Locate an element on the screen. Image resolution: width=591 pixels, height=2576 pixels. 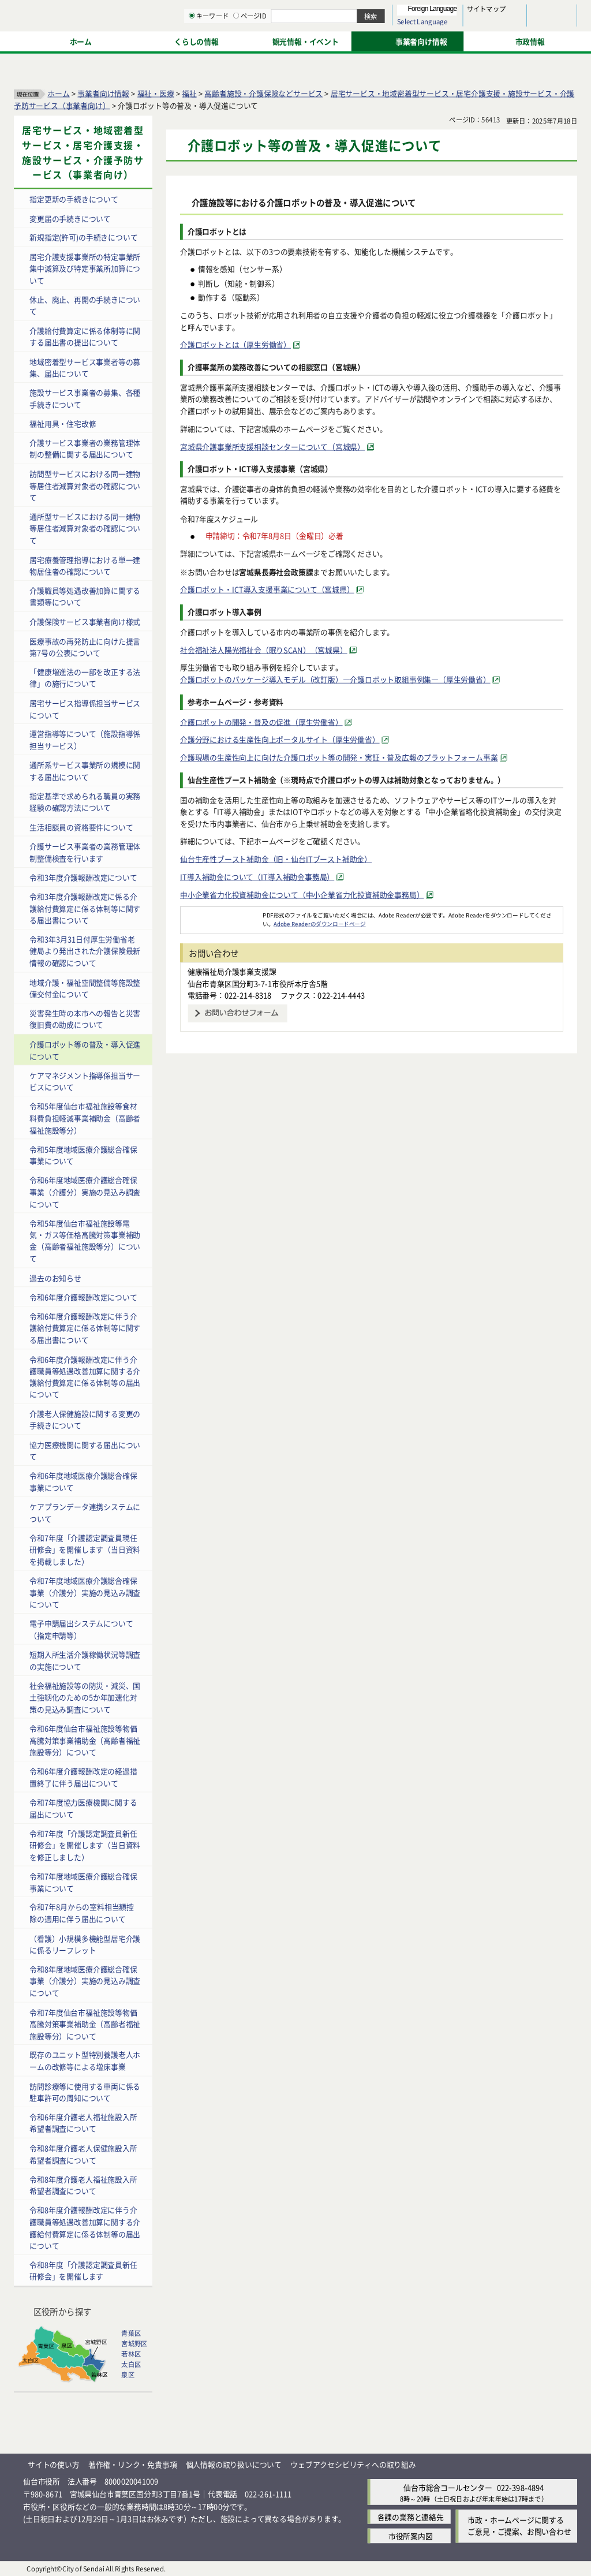
令和3年3月31日付厚生労働省老健局より発出された介護保険最新情報の確認について is located at coordinates (84, 951).